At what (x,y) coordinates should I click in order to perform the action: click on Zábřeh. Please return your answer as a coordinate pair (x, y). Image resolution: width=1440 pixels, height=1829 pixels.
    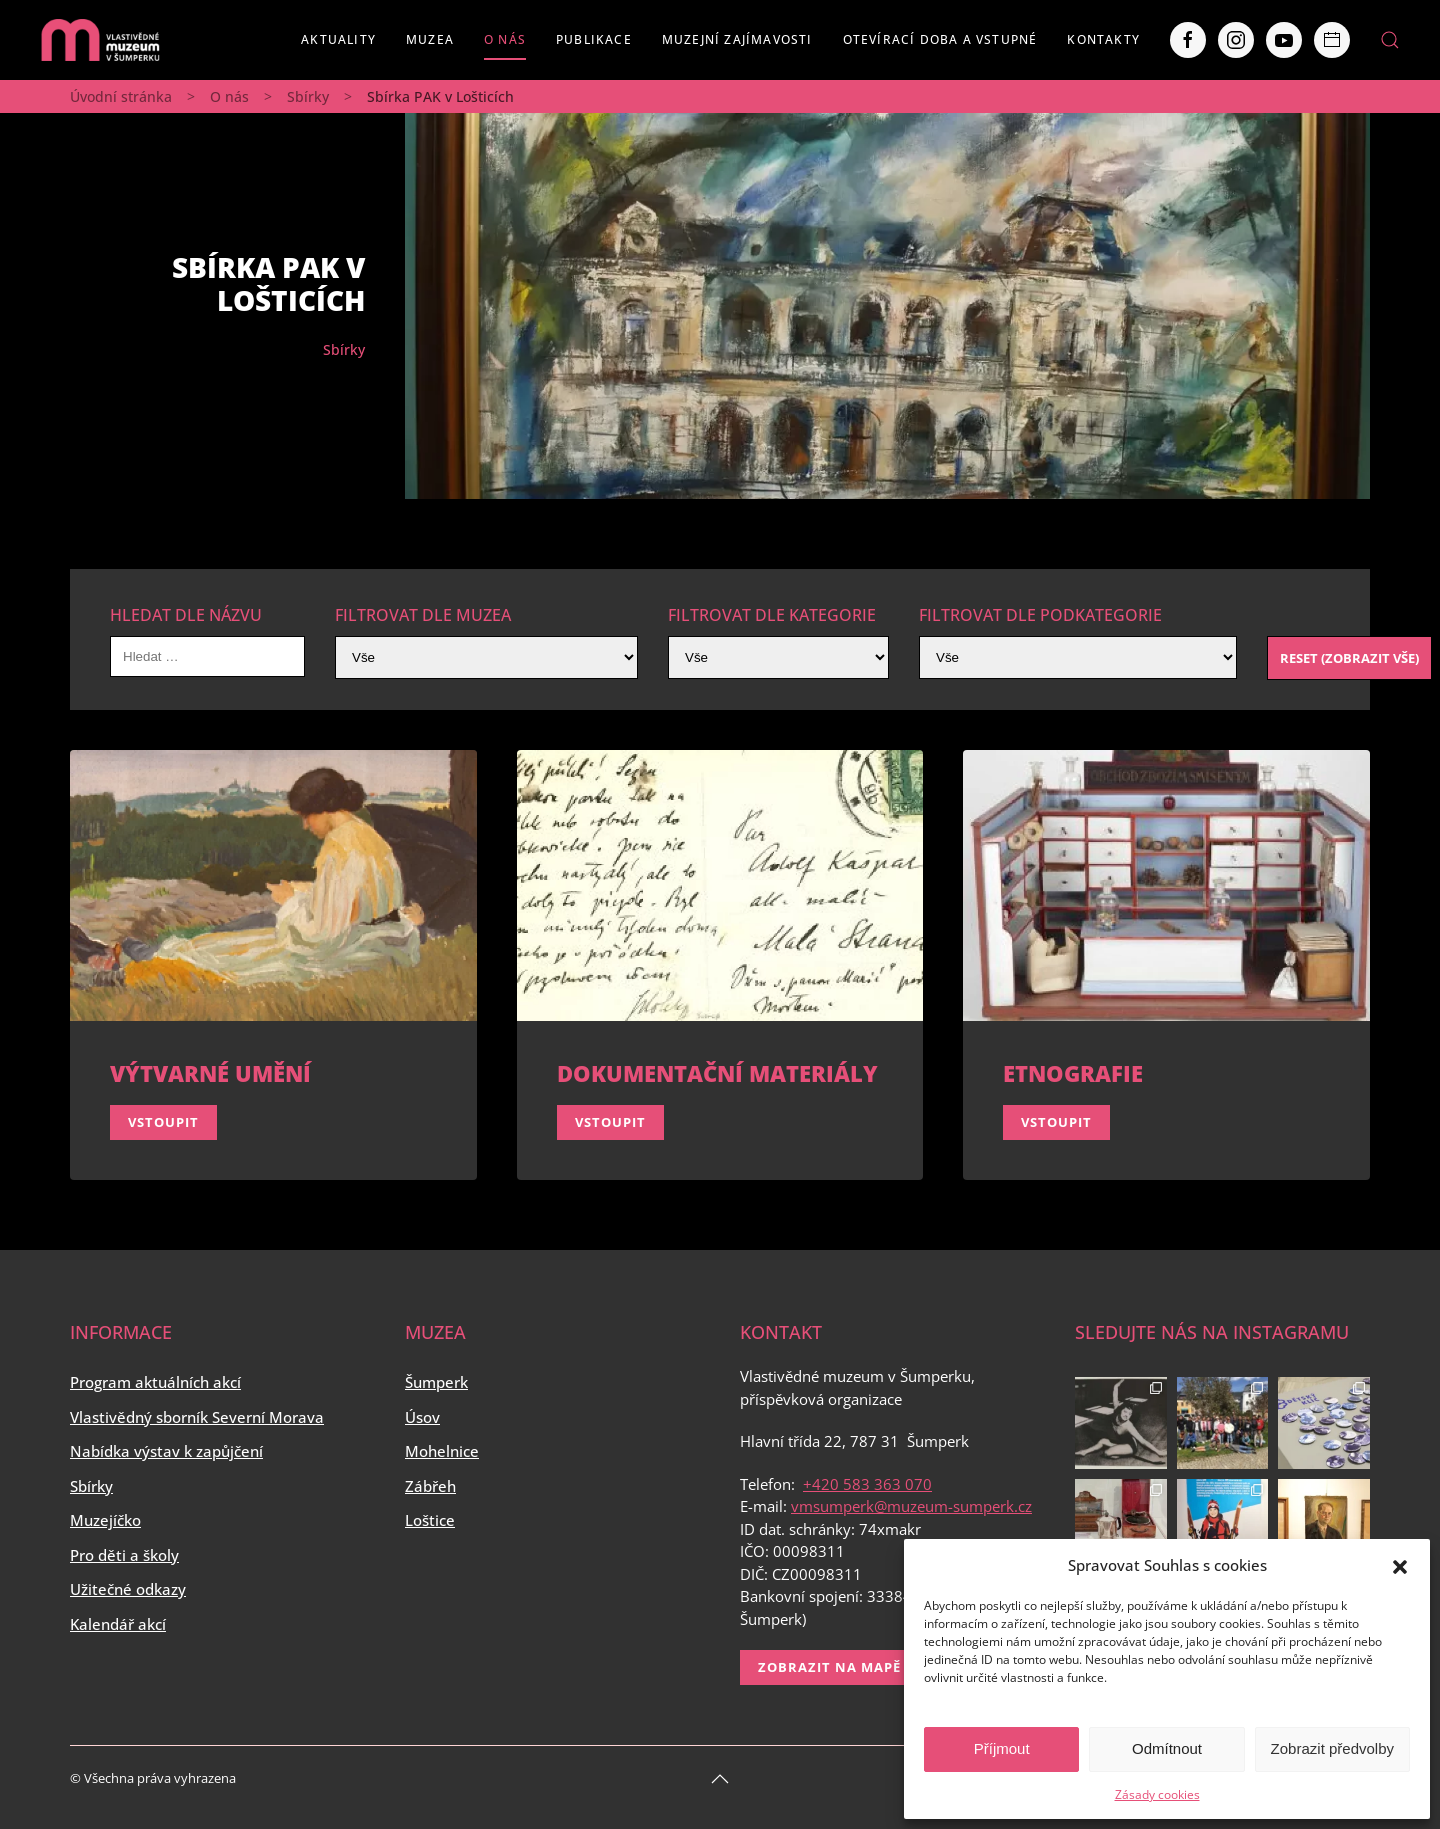
    Looking at the image, I should click on (430, 1486).